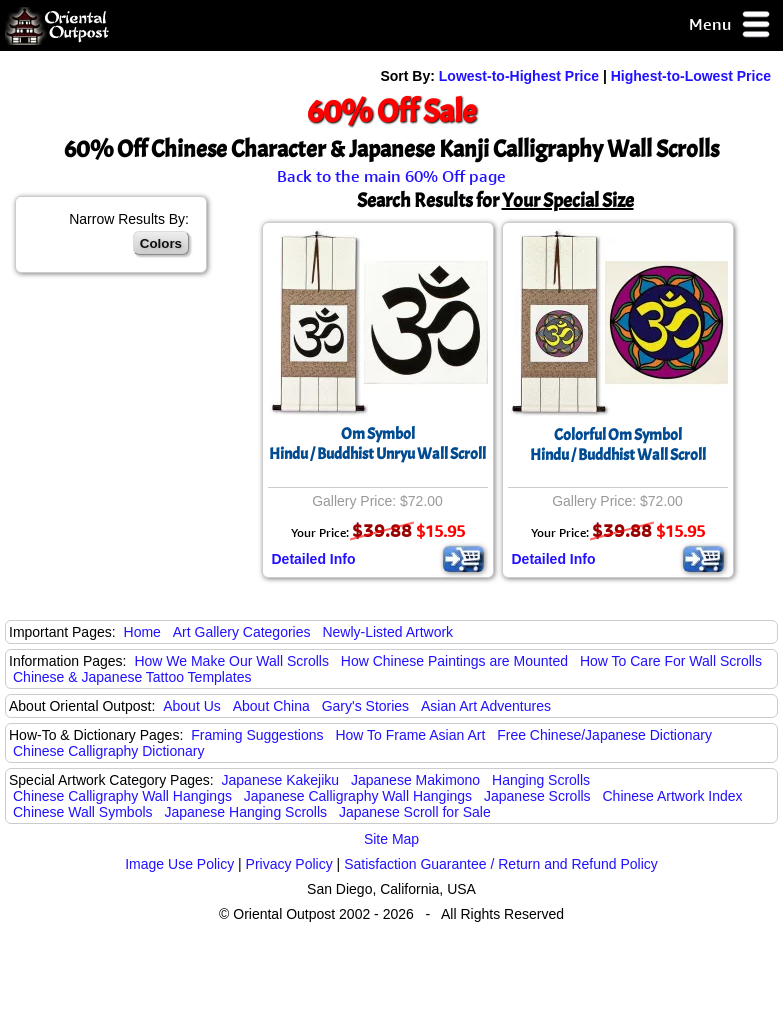 The image size is (783, 1019). Describe the element at coordinates (314, 559) in the screenshot. I see `Detailed Info` at that location.